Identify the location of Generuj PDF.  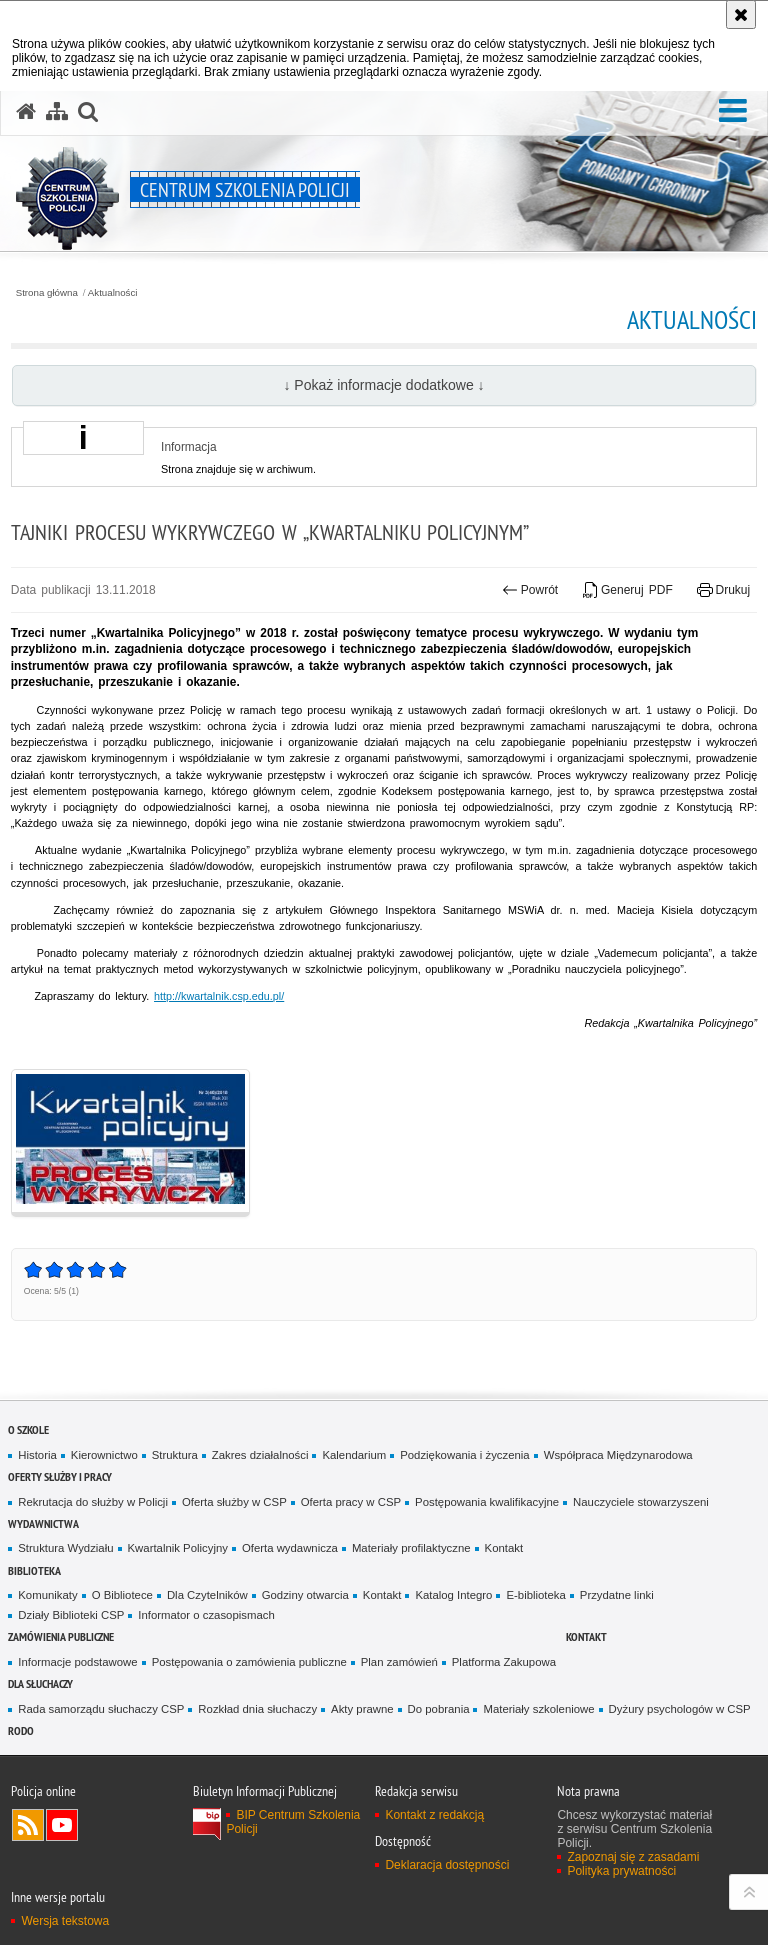
(628, 590).